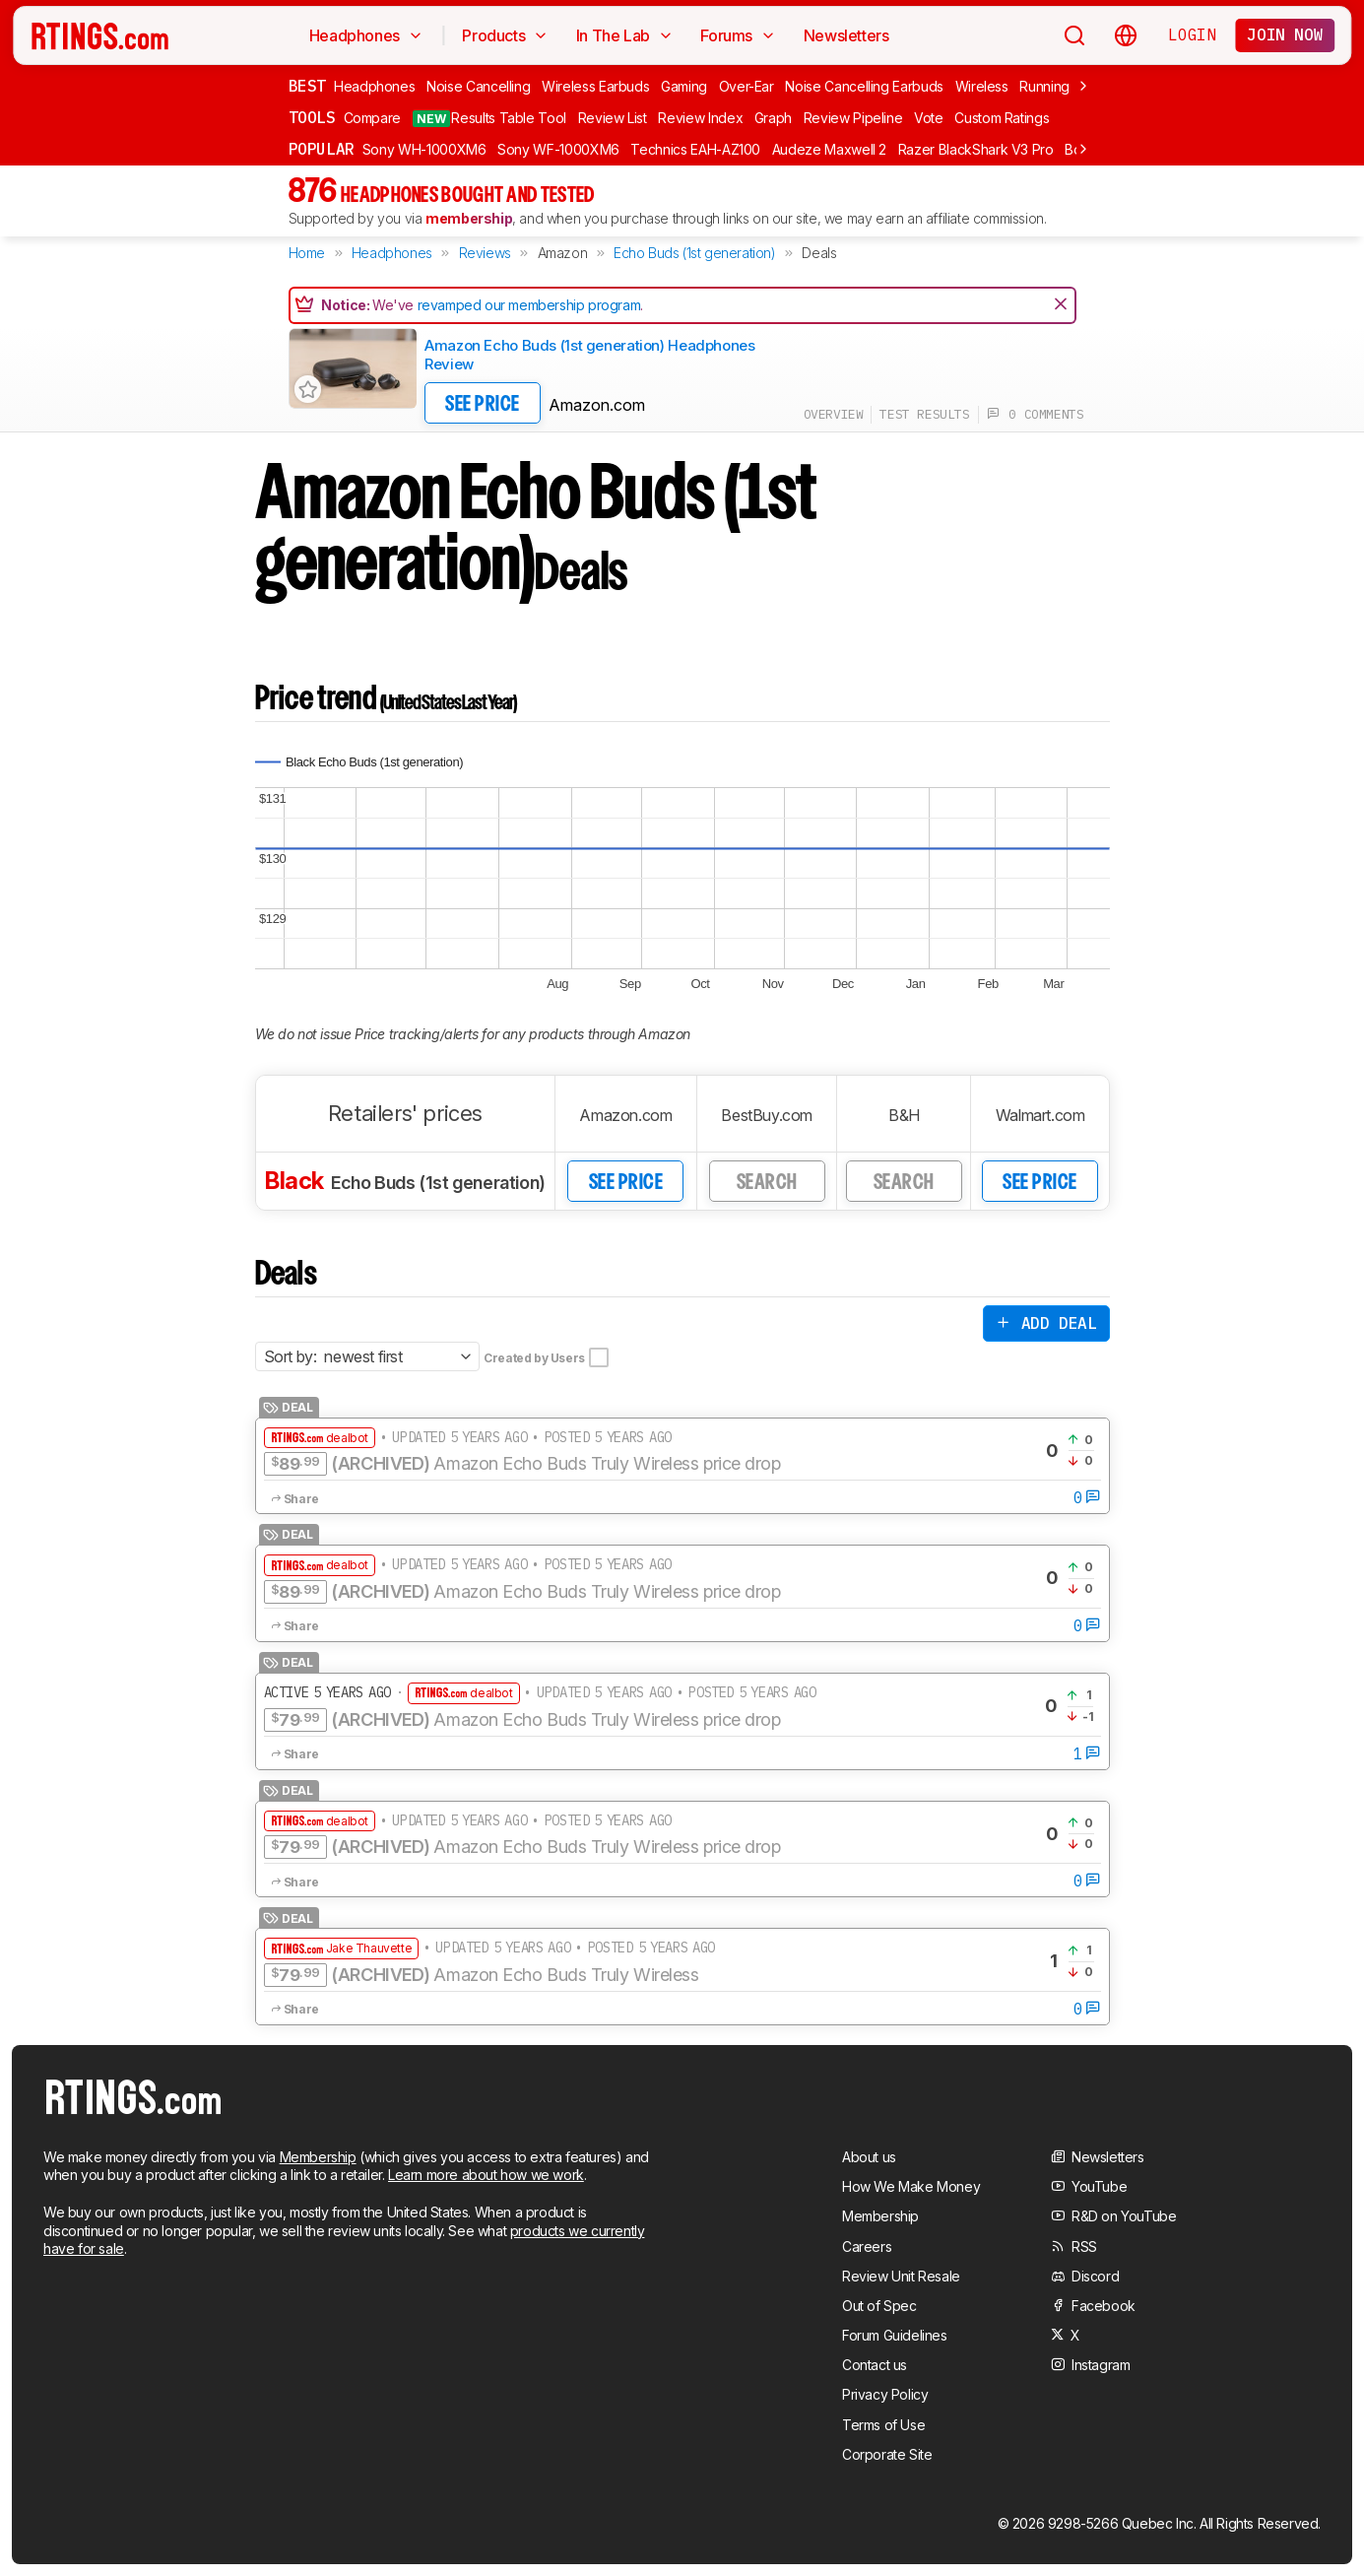 The image size is (1364, 2576). What do you see at coordinates (924, 414) in the screenshot?
I see `test results` at bounding box center [924, 414].